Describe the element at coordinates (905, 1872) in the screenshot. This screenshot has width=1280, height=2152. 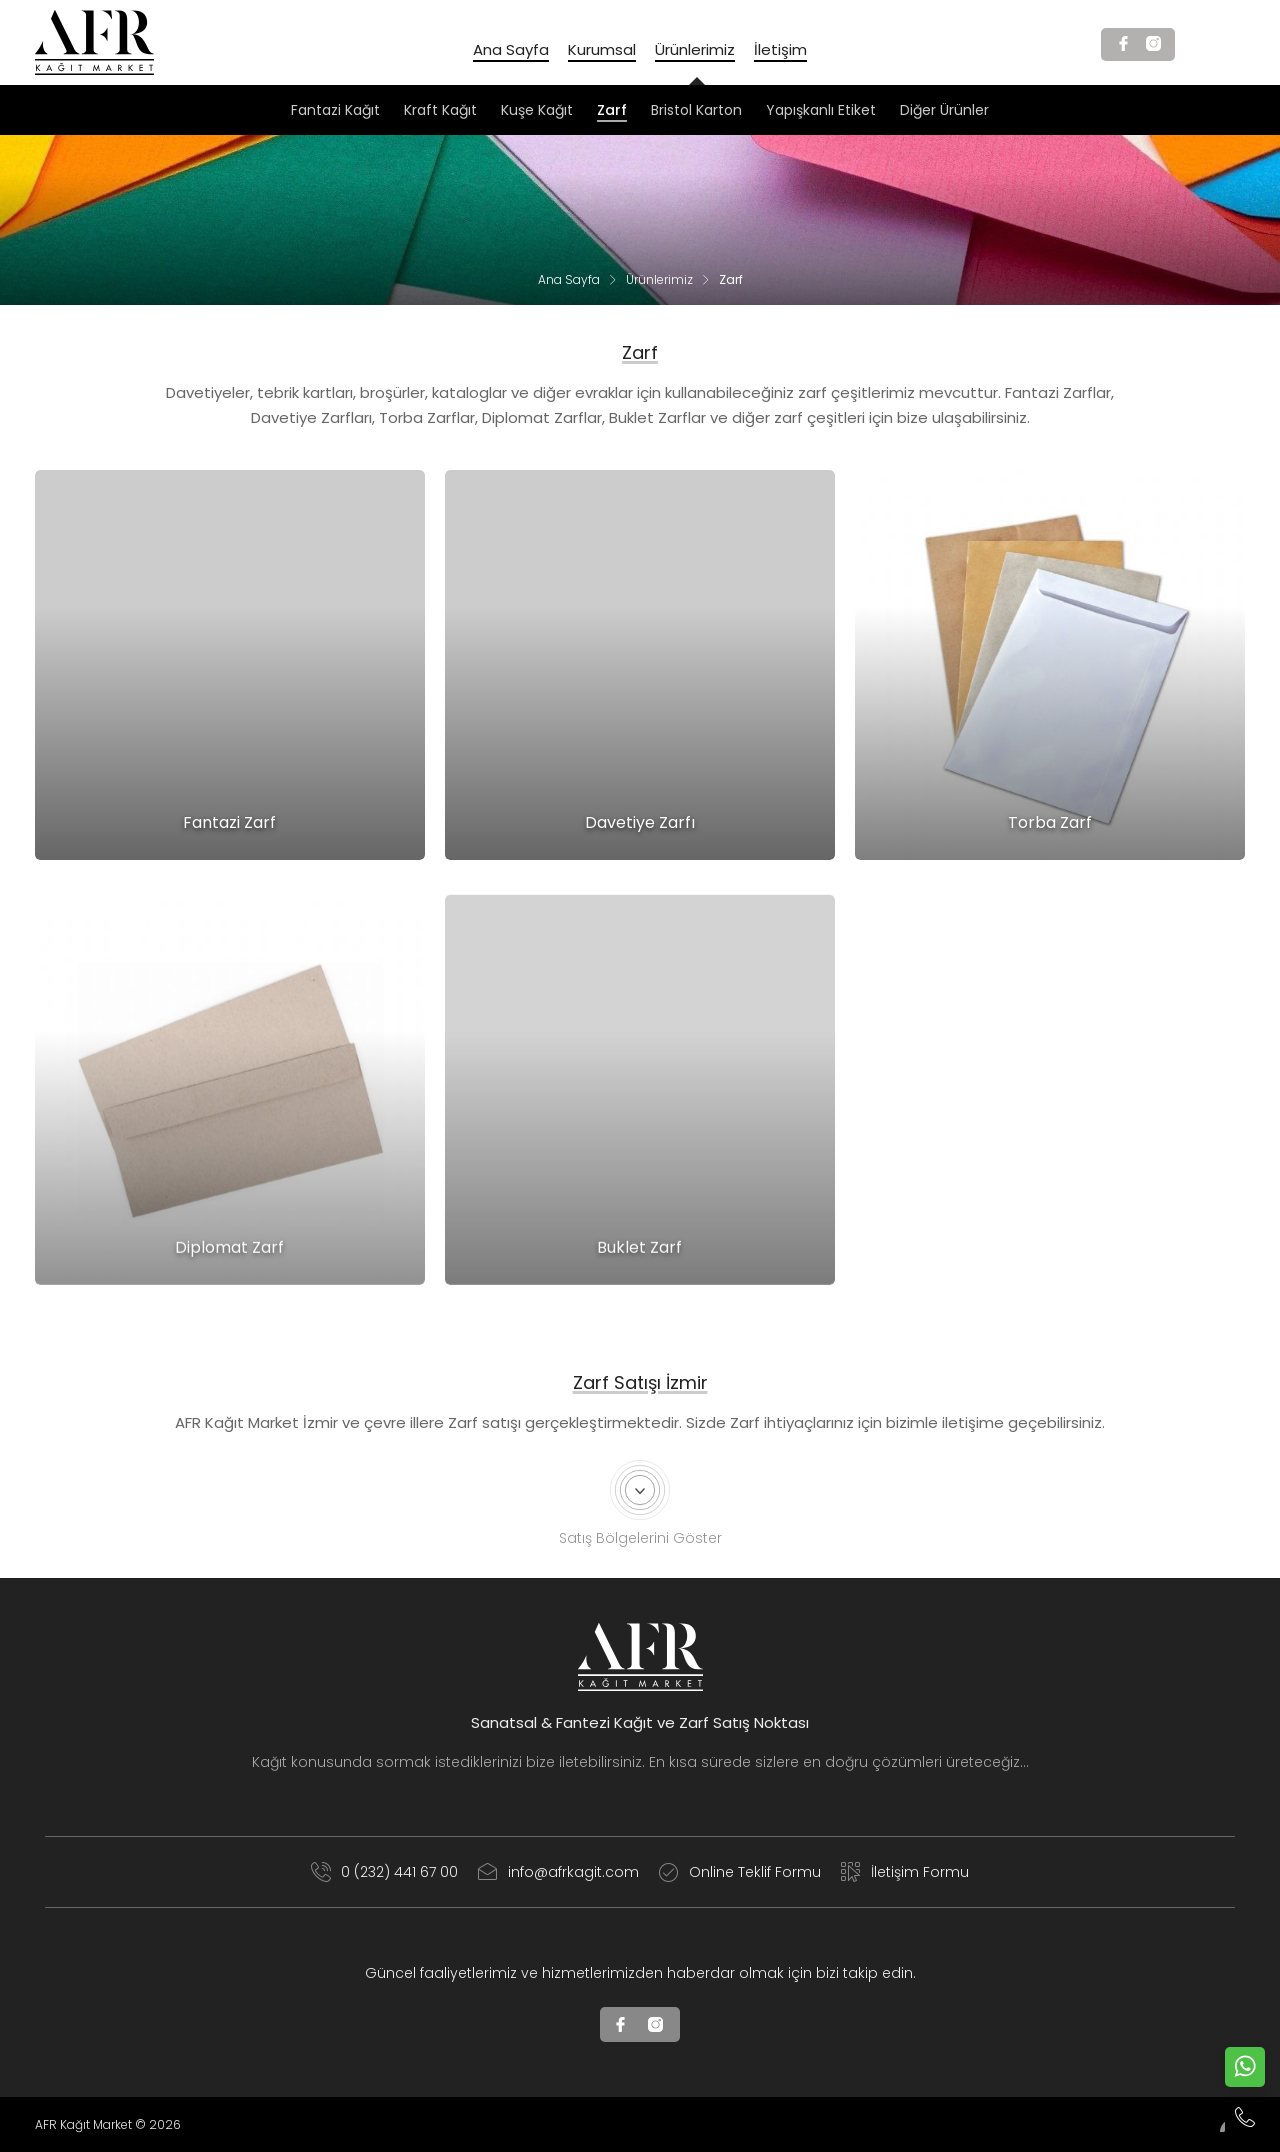
I see `İletişim Formu` at that location.